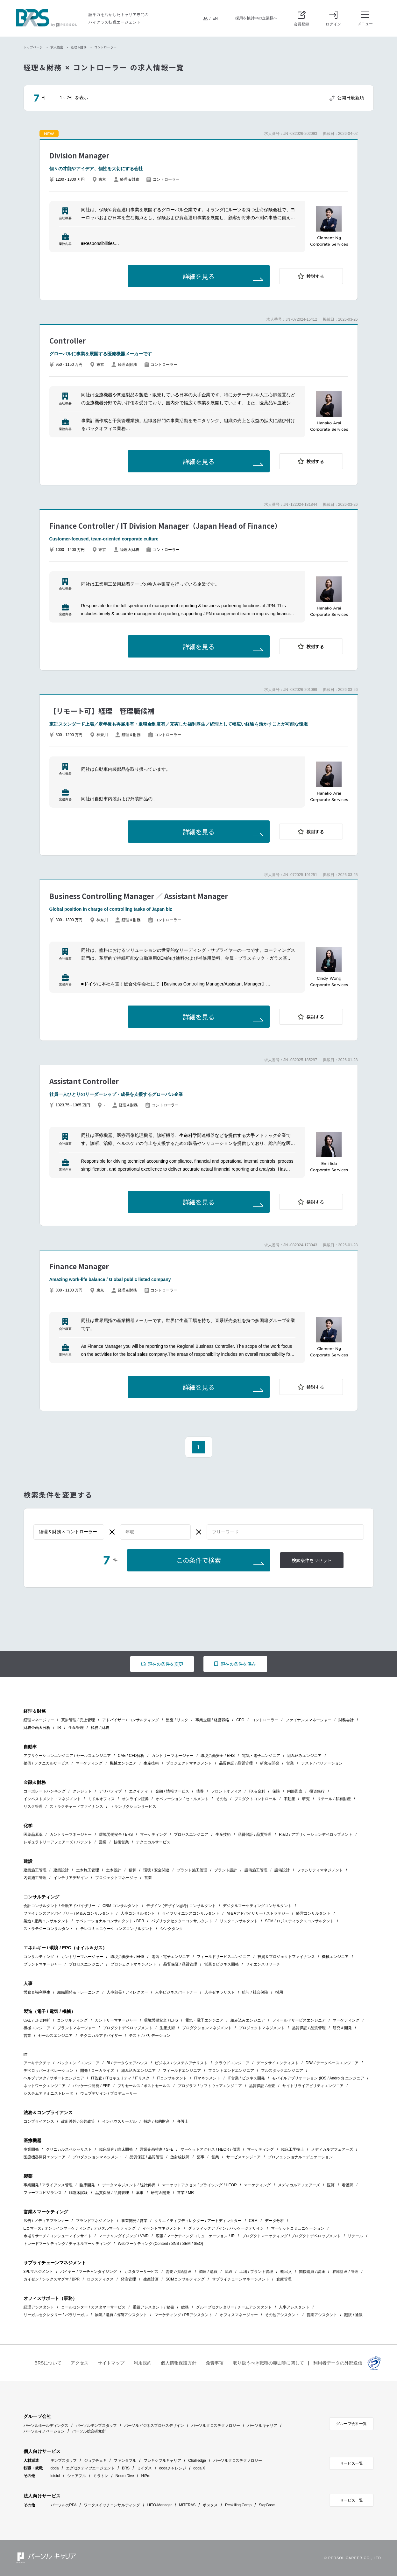  Describe the element at coordinates (59, 1727) in the screenshot. I see `IR` at that location.